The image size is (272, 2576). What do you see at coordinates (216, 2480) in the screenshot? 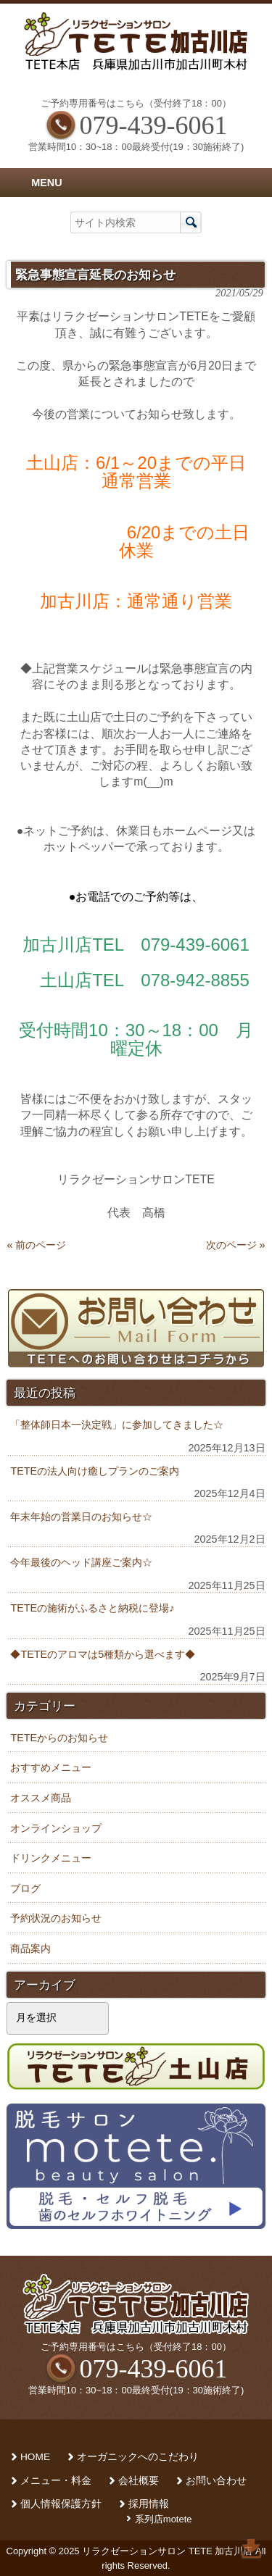
I see `お問い合わせ` at bounding box center [216, 2480].